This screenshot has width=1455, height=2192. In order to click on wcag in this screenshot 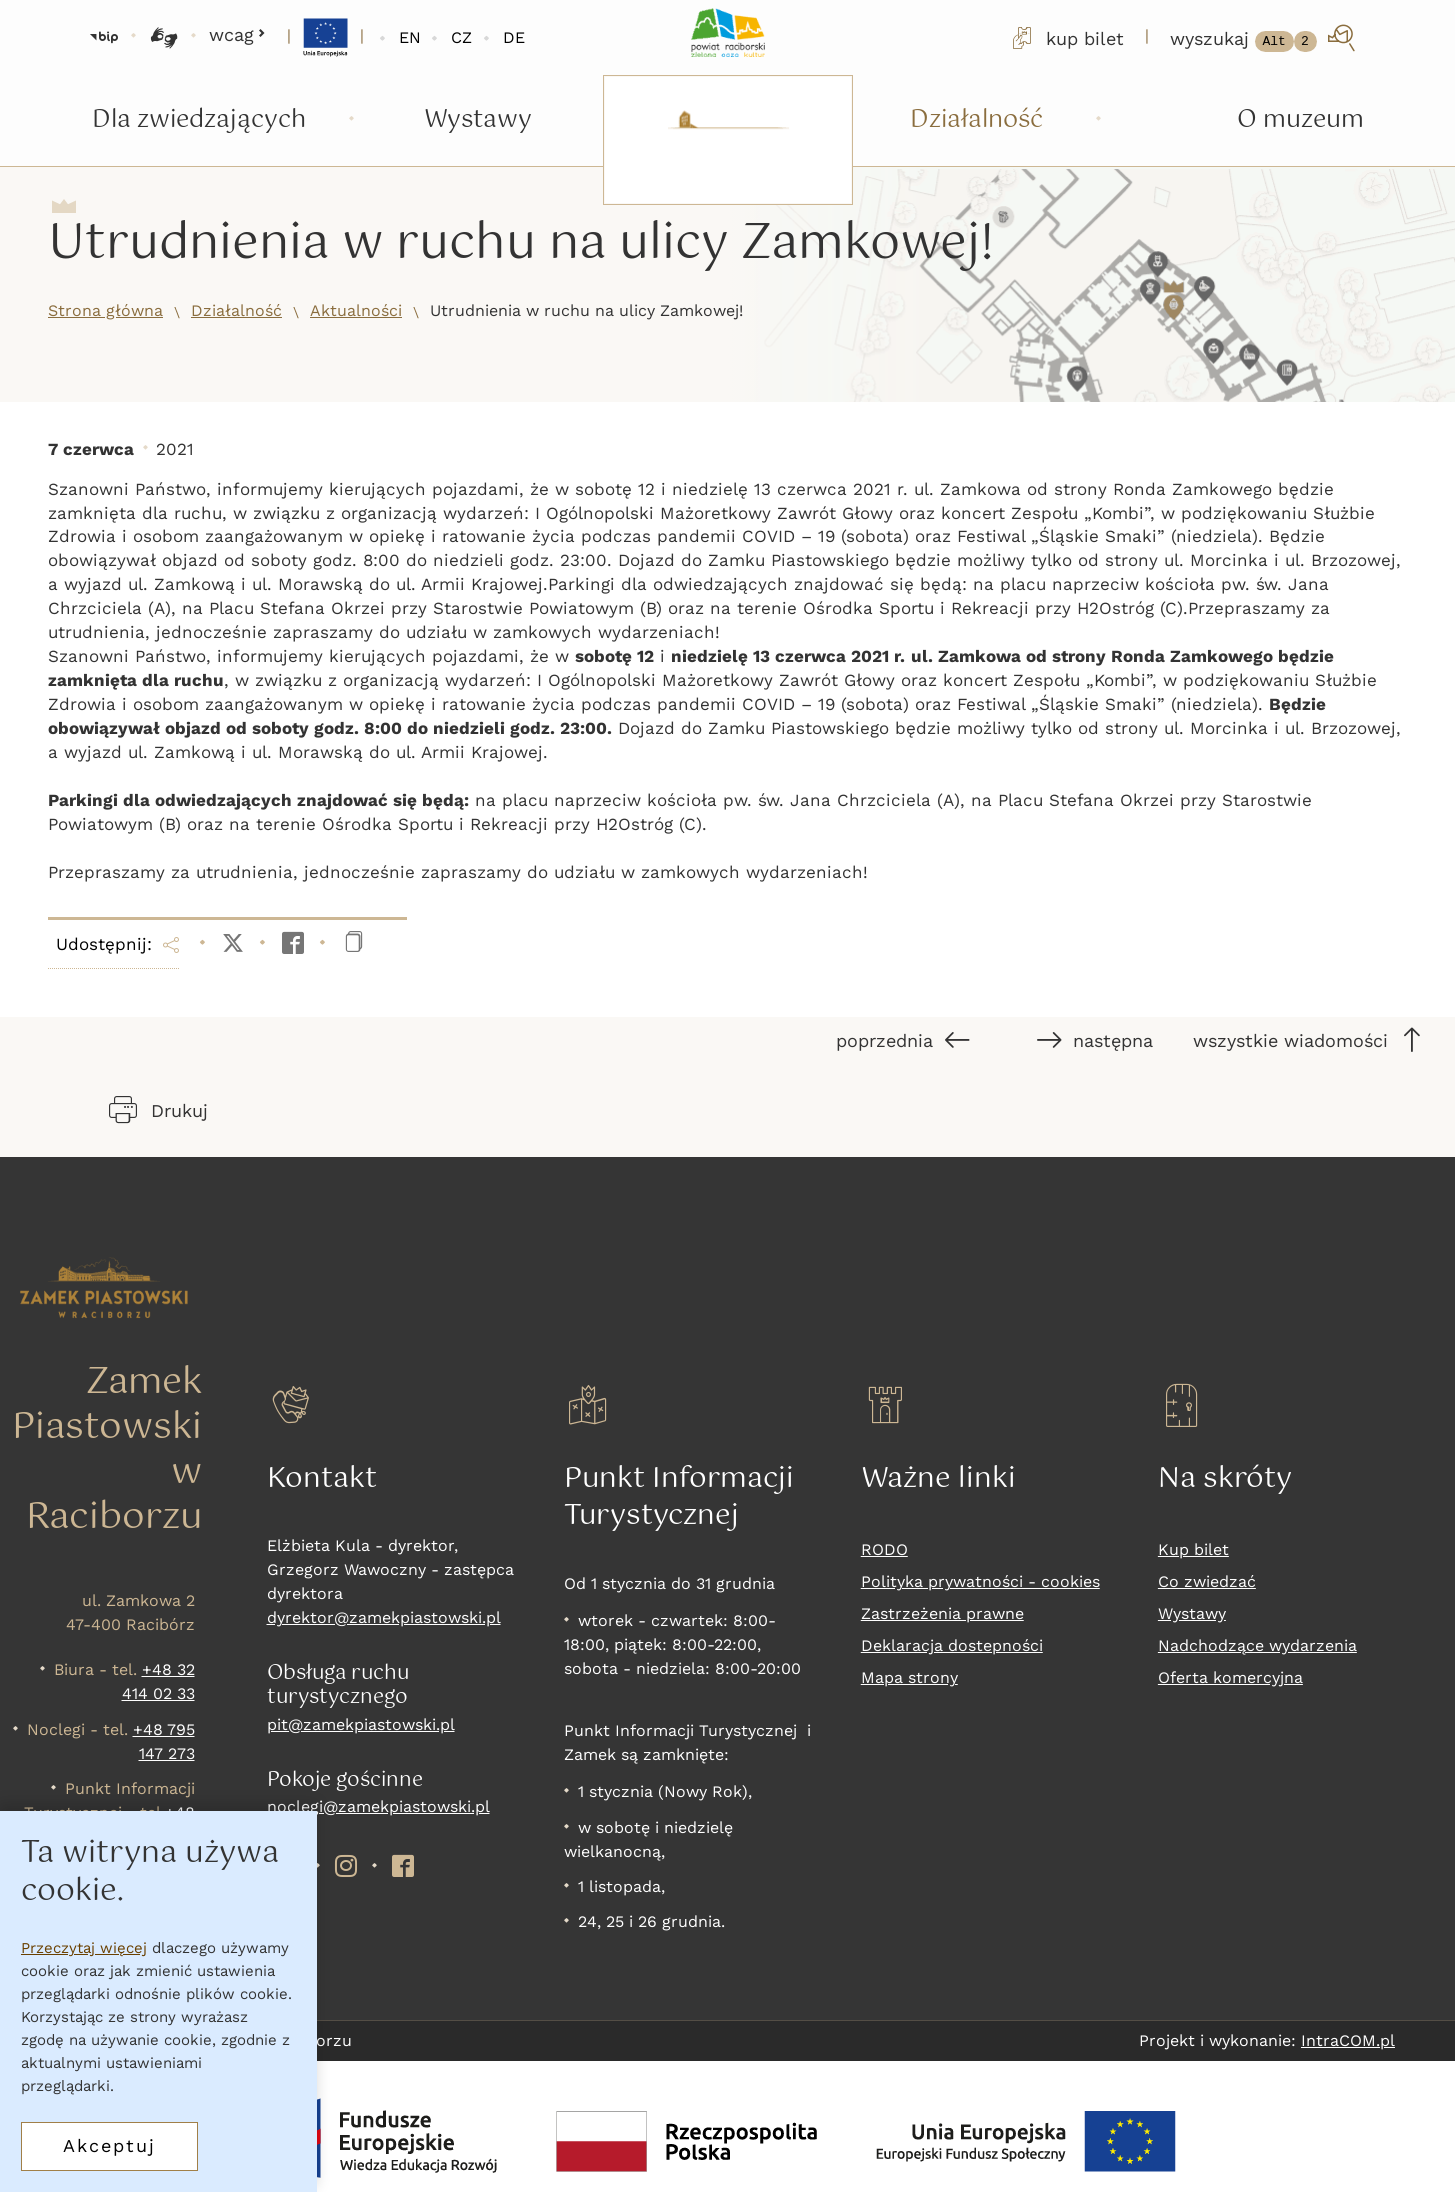, I will do `click(237, 34)`.